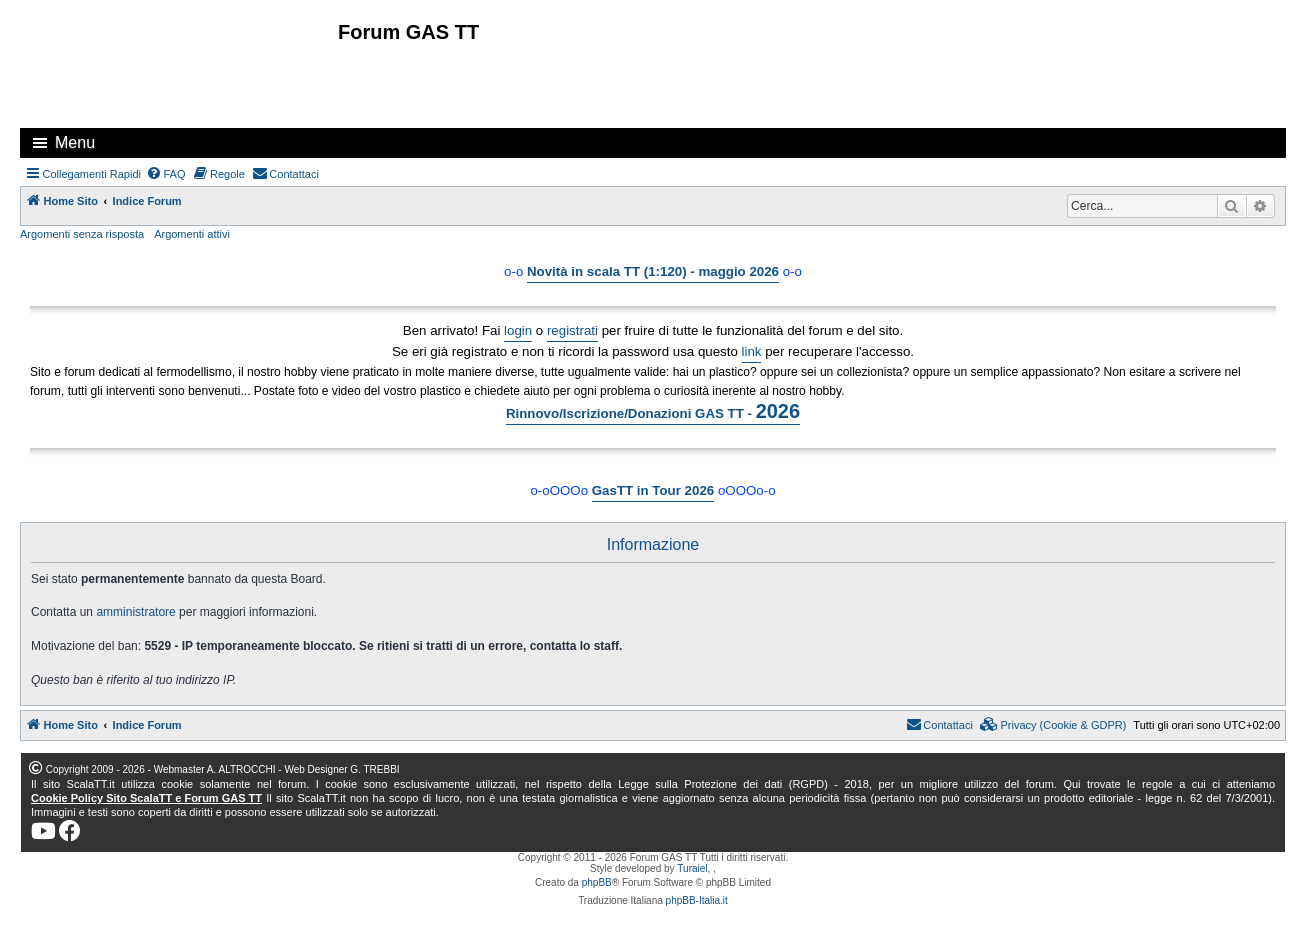 The height and width of the screenshot is (942, 1306). I want to click on Rinnovo/Iscrizione/Donazioni GAS TT -, so click(653, 411).